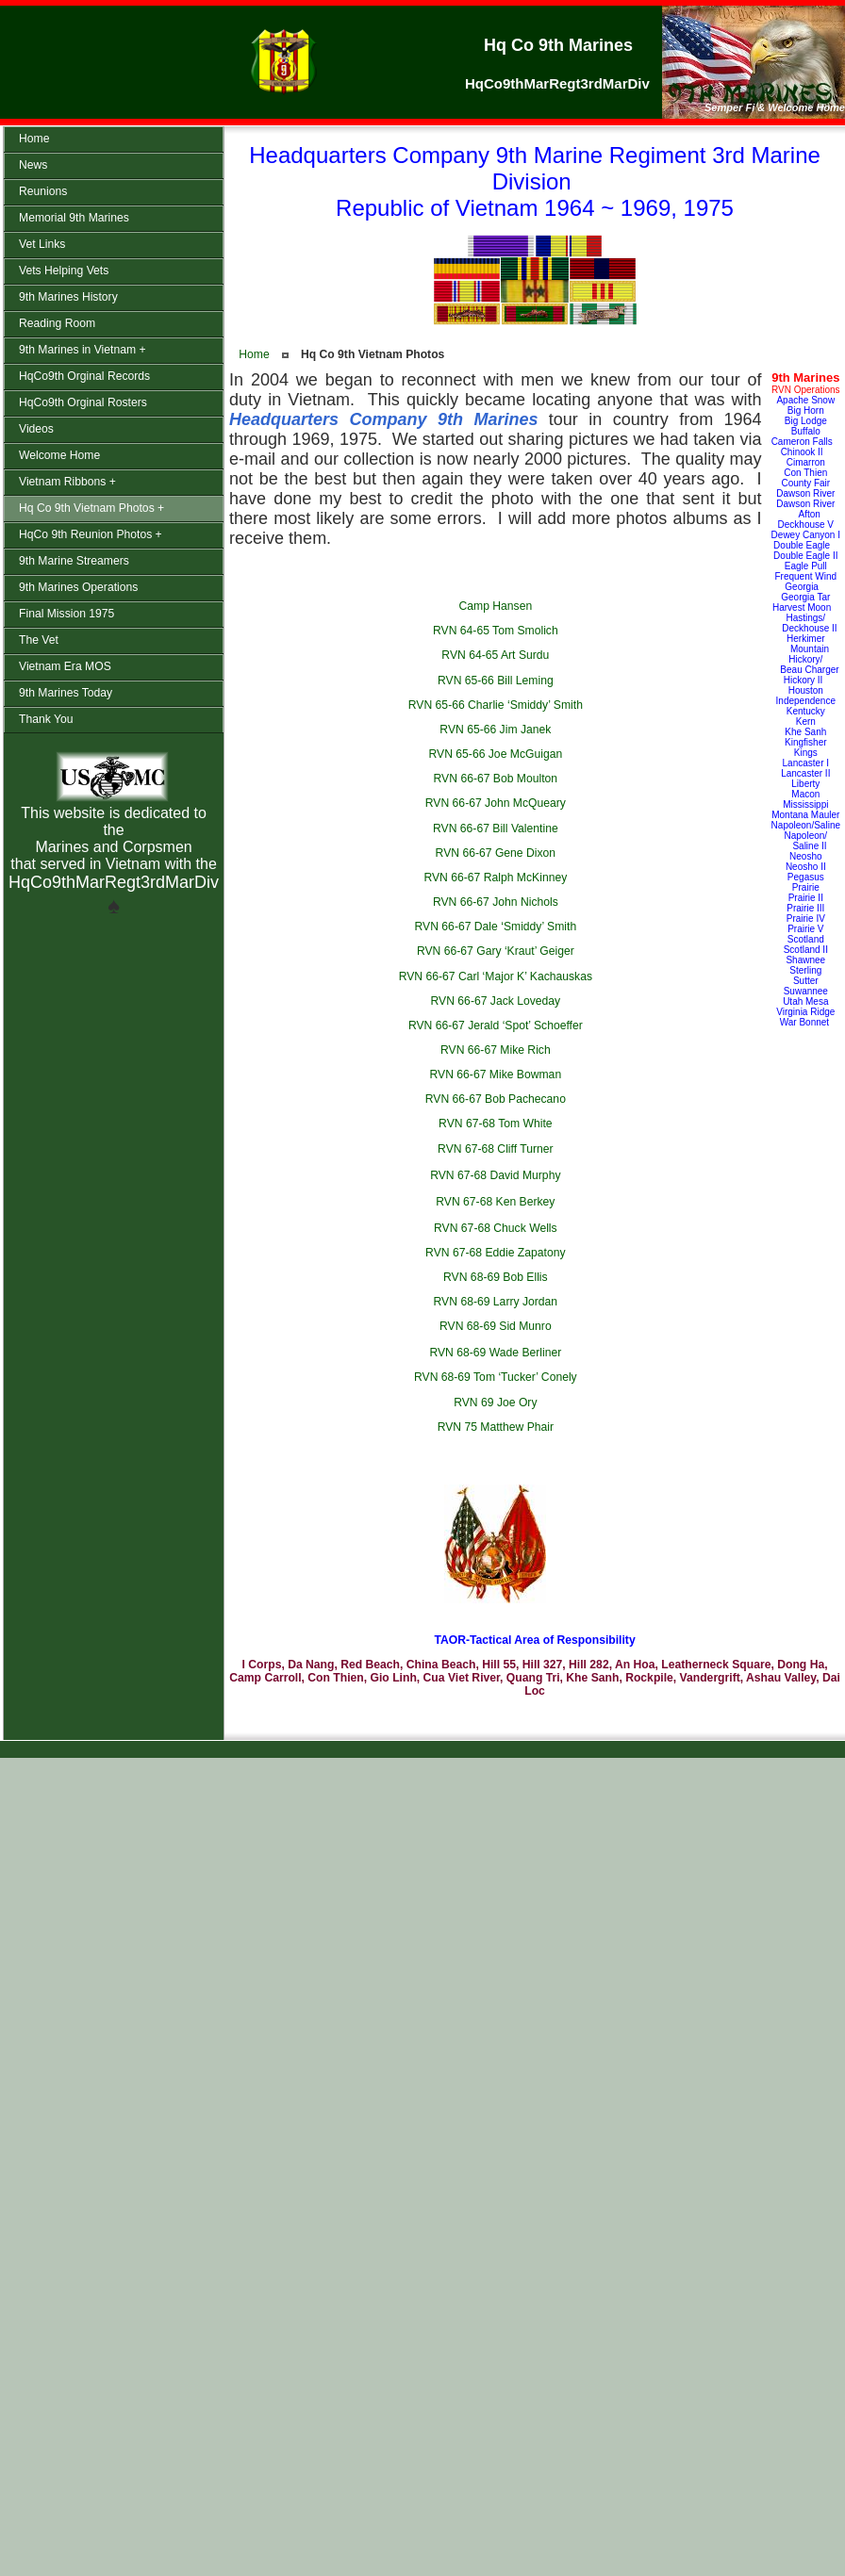  I want to click on RVN 67-68 Tom White, so click(496, 1123).